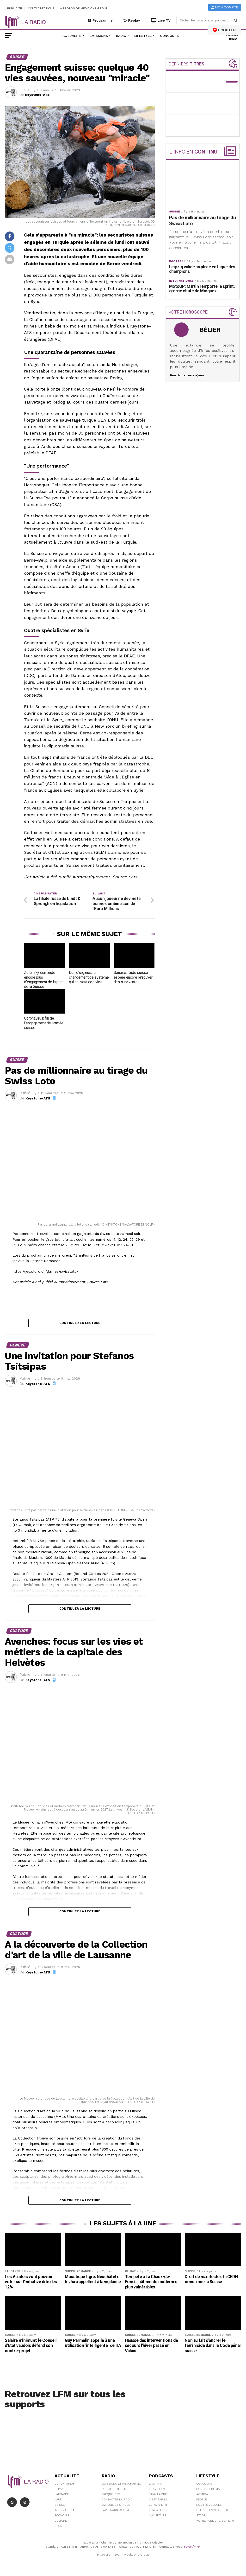 The width and height of the screenshot is (246, 2576). I want to click on Culture, so click(61, 2520).